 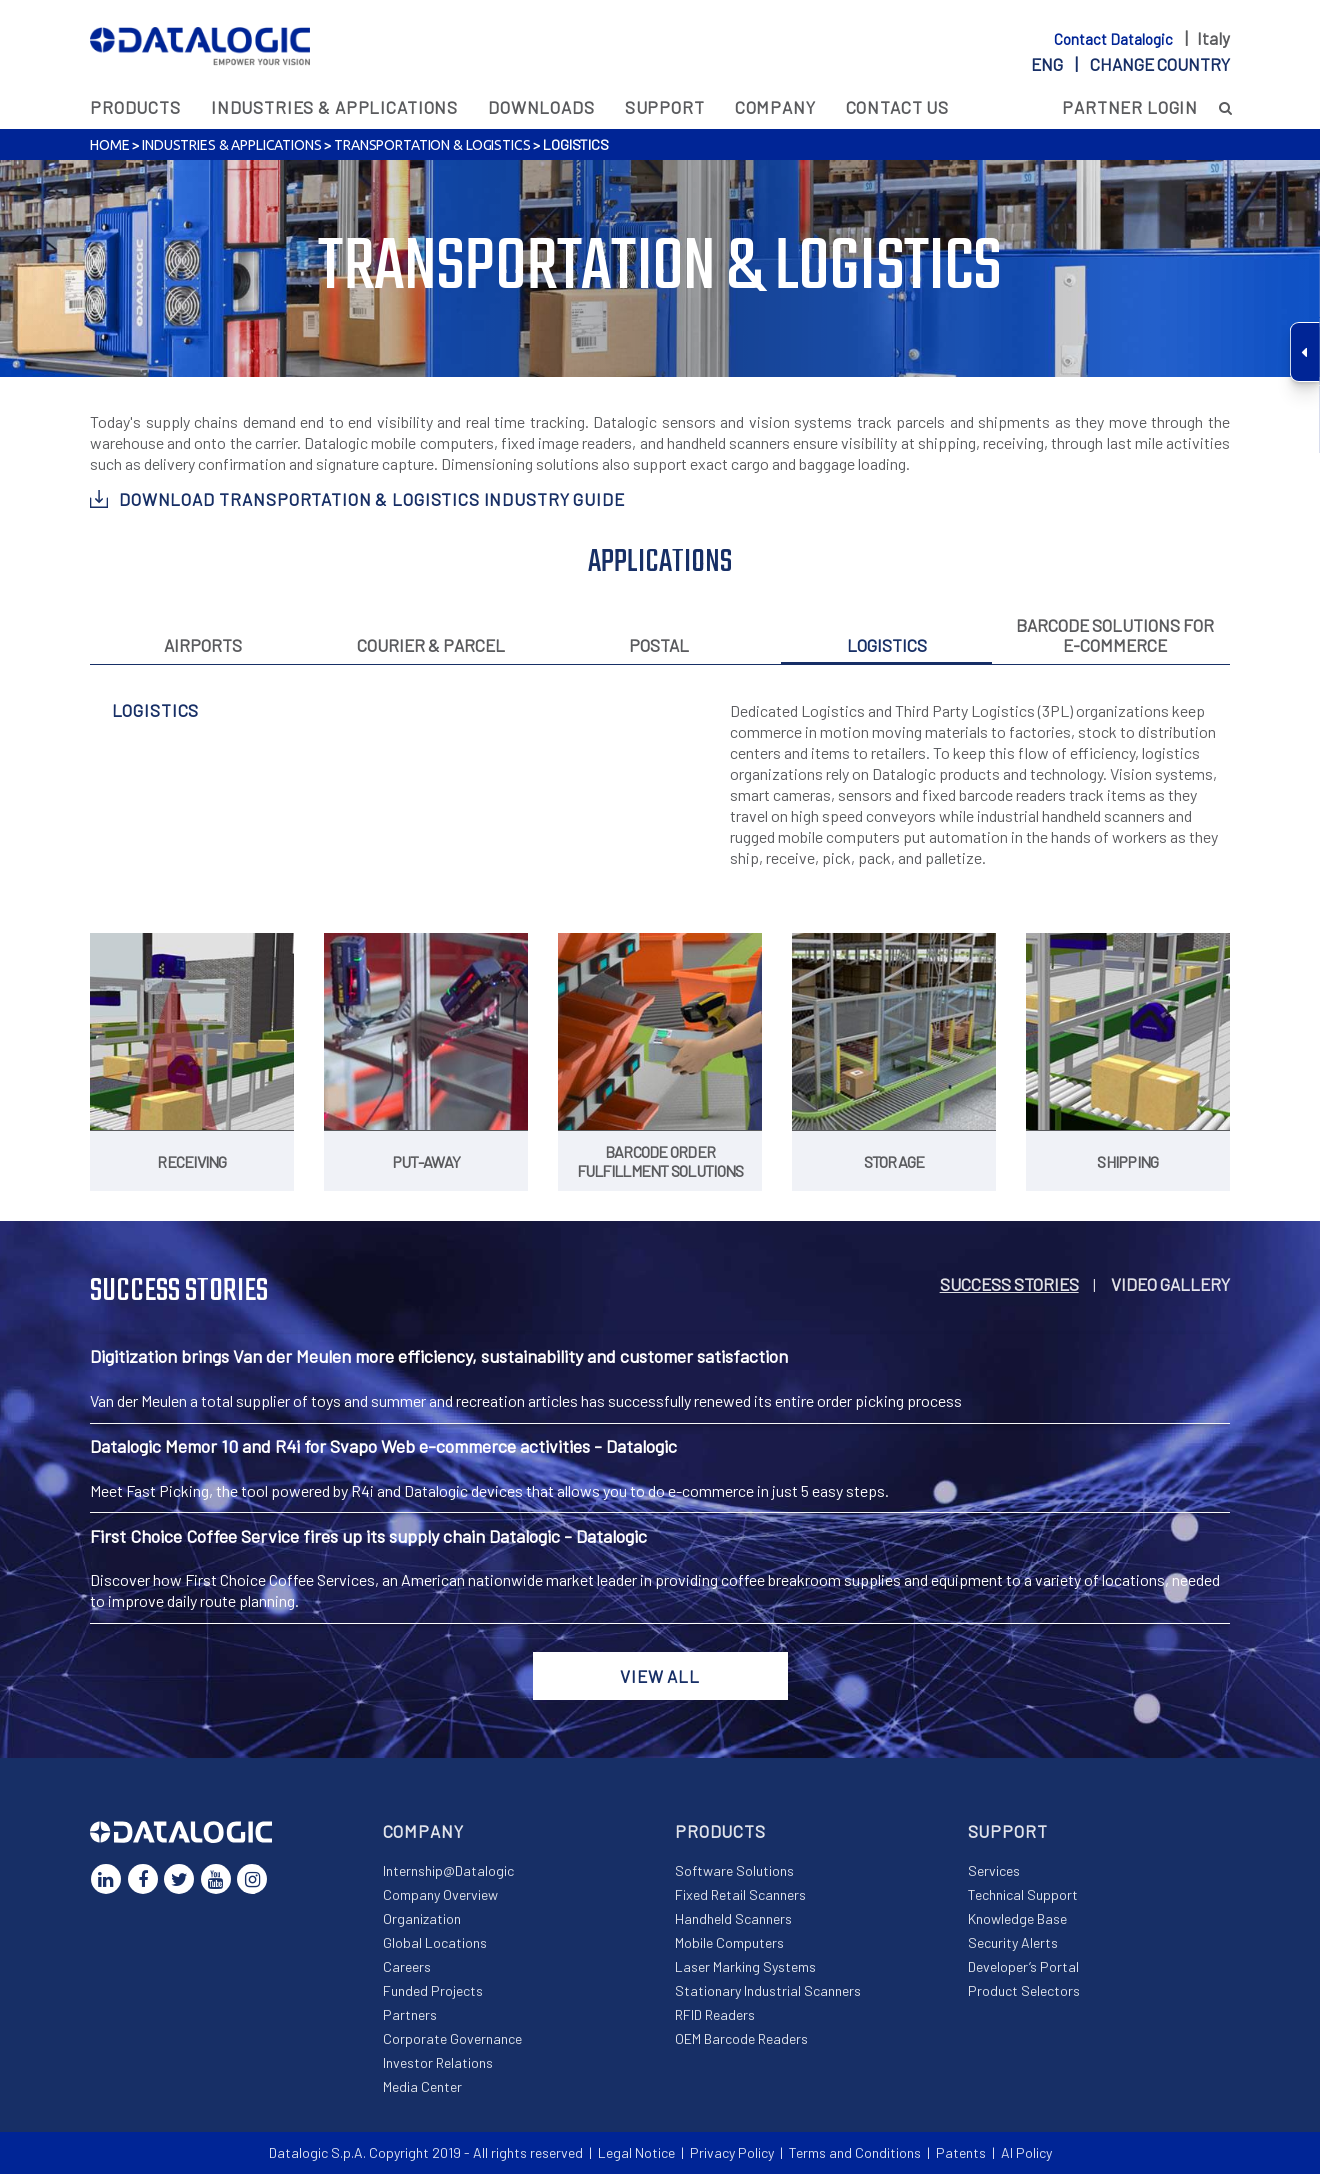 What do you see at coordinates (768, 1990) in the screenshot?
I see `Stationary Industrial Scanners` at bounding box center [768, 1990].